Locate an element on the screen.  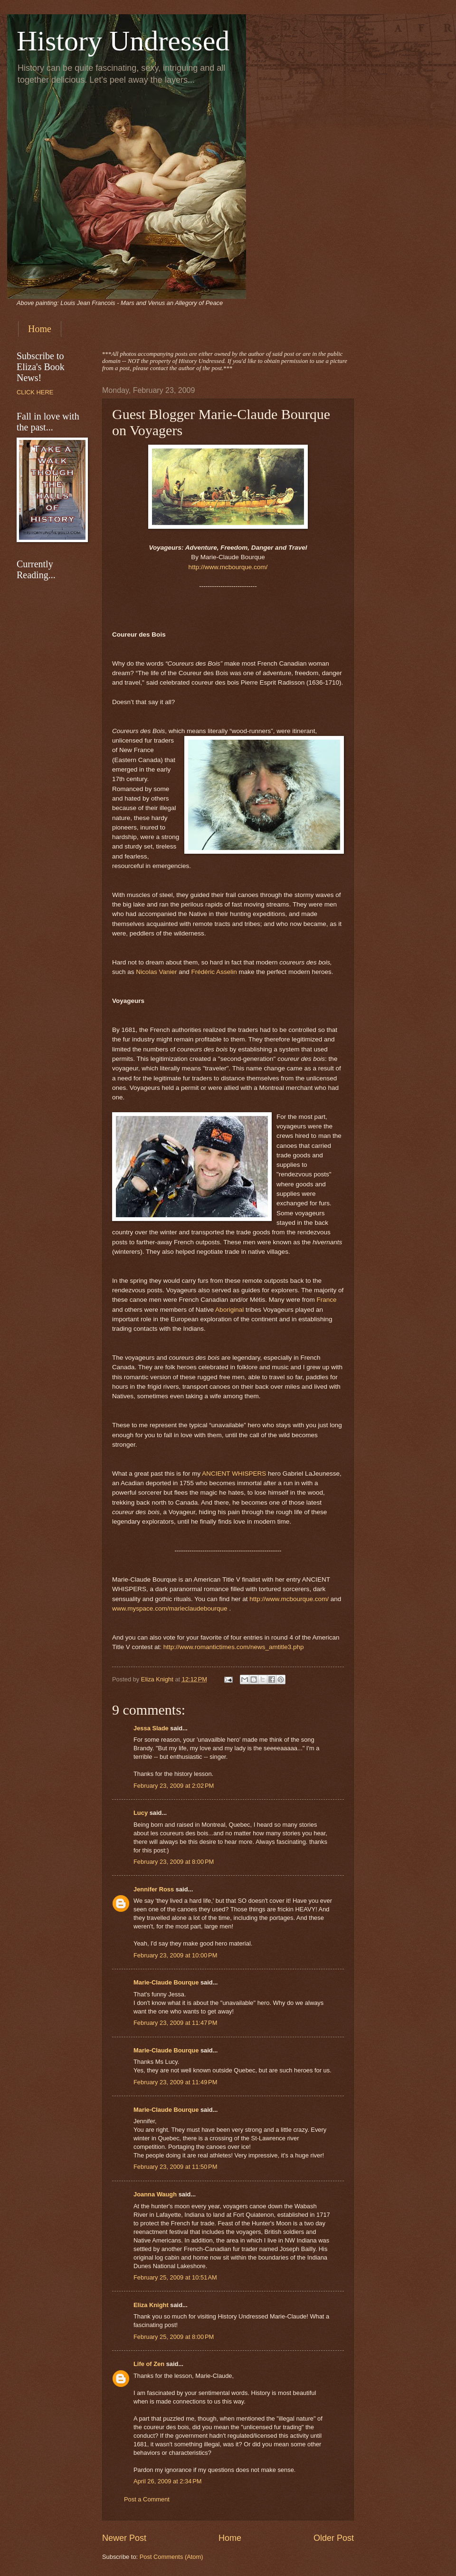
February 23, 2009 at 11:47 PM is located at coordinates (175, 2022).